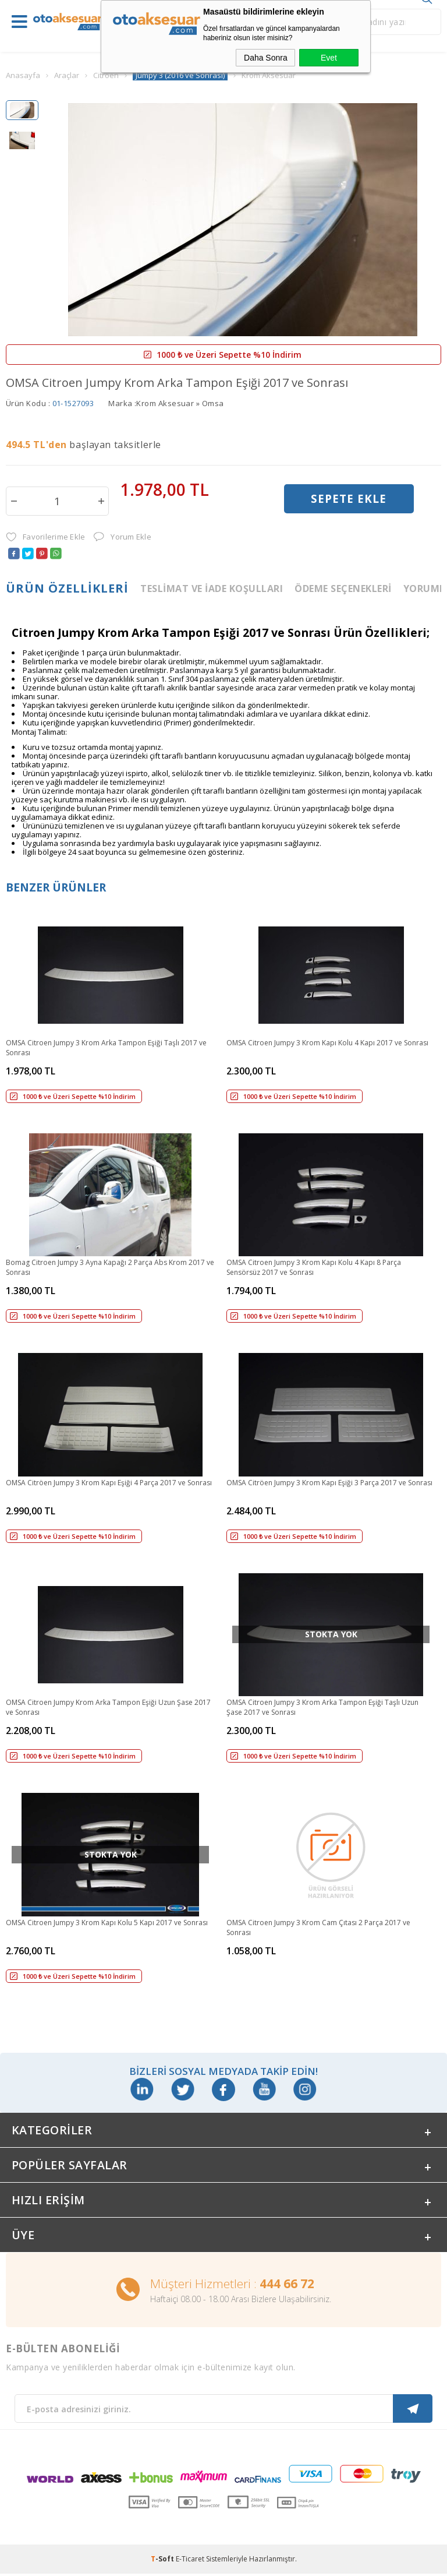 The width and height of the screenshot is (447, 2576). I want to click on Daha Sonra, so click(266, 57).